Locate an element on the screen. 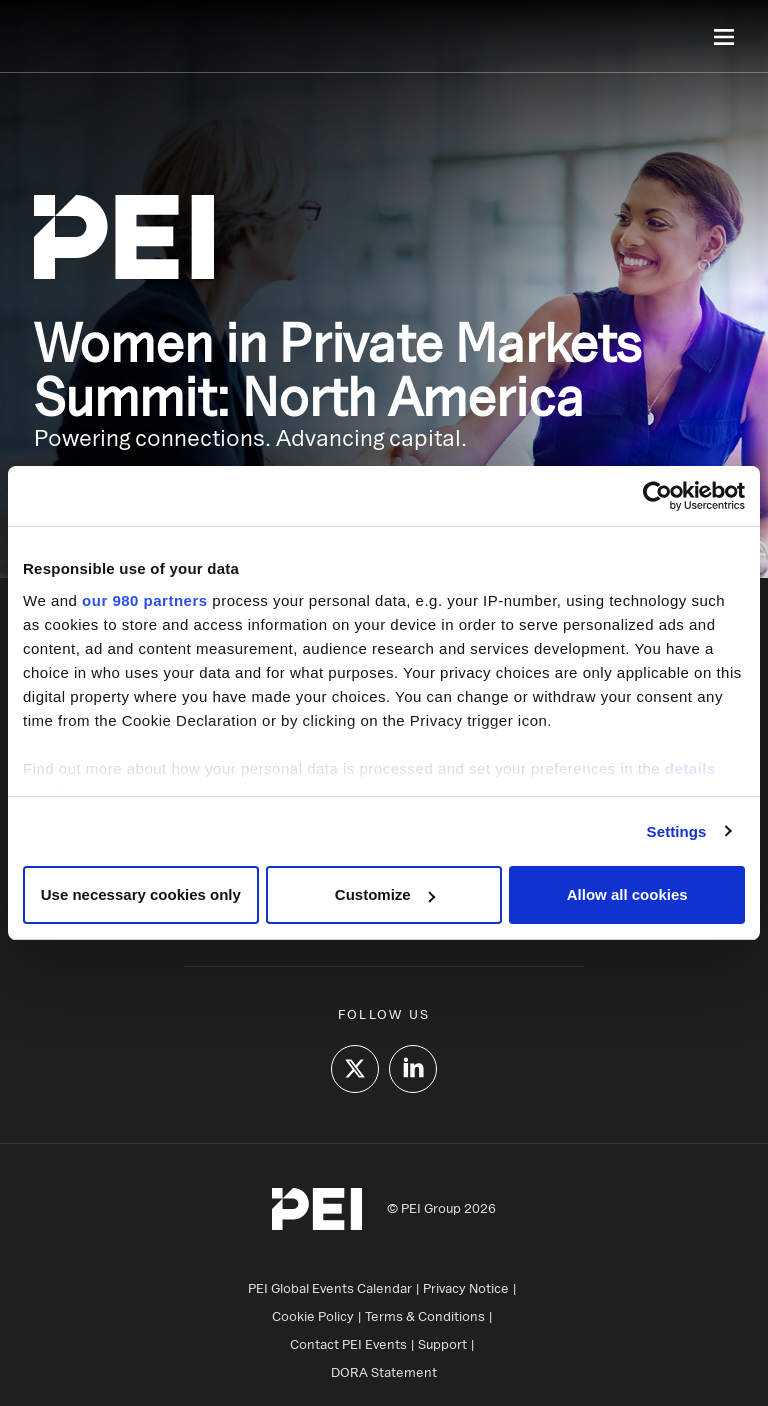  Privacy Notice is located at coordinates (466, 1288).